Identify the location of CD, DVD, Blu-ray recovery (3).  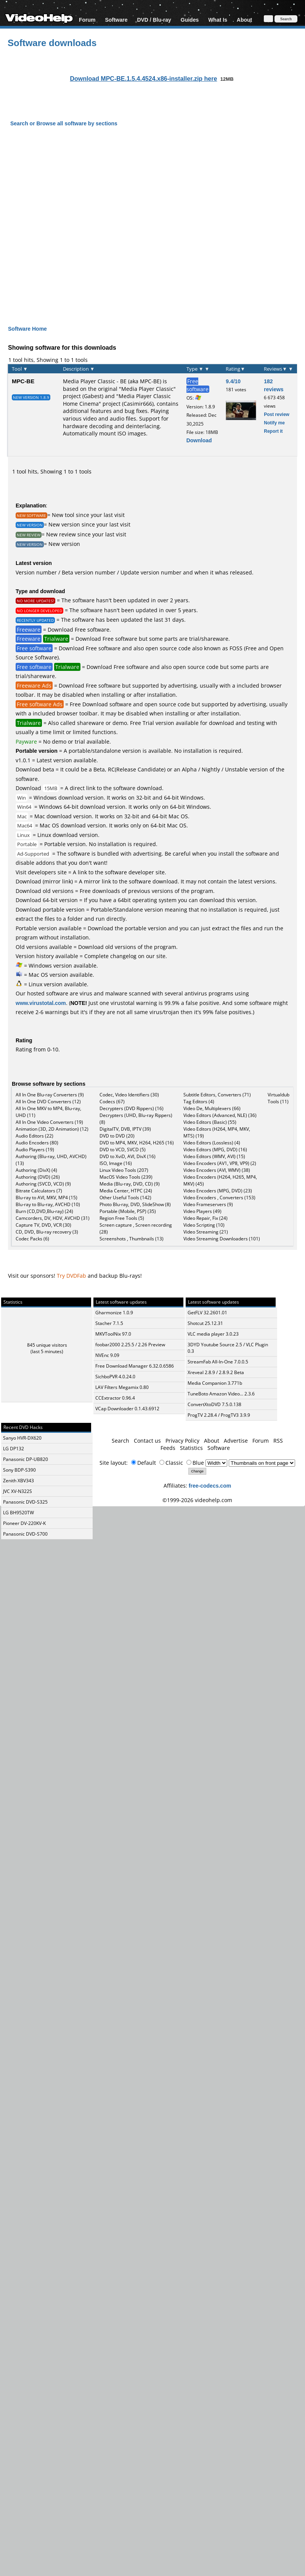
(47, 1232).